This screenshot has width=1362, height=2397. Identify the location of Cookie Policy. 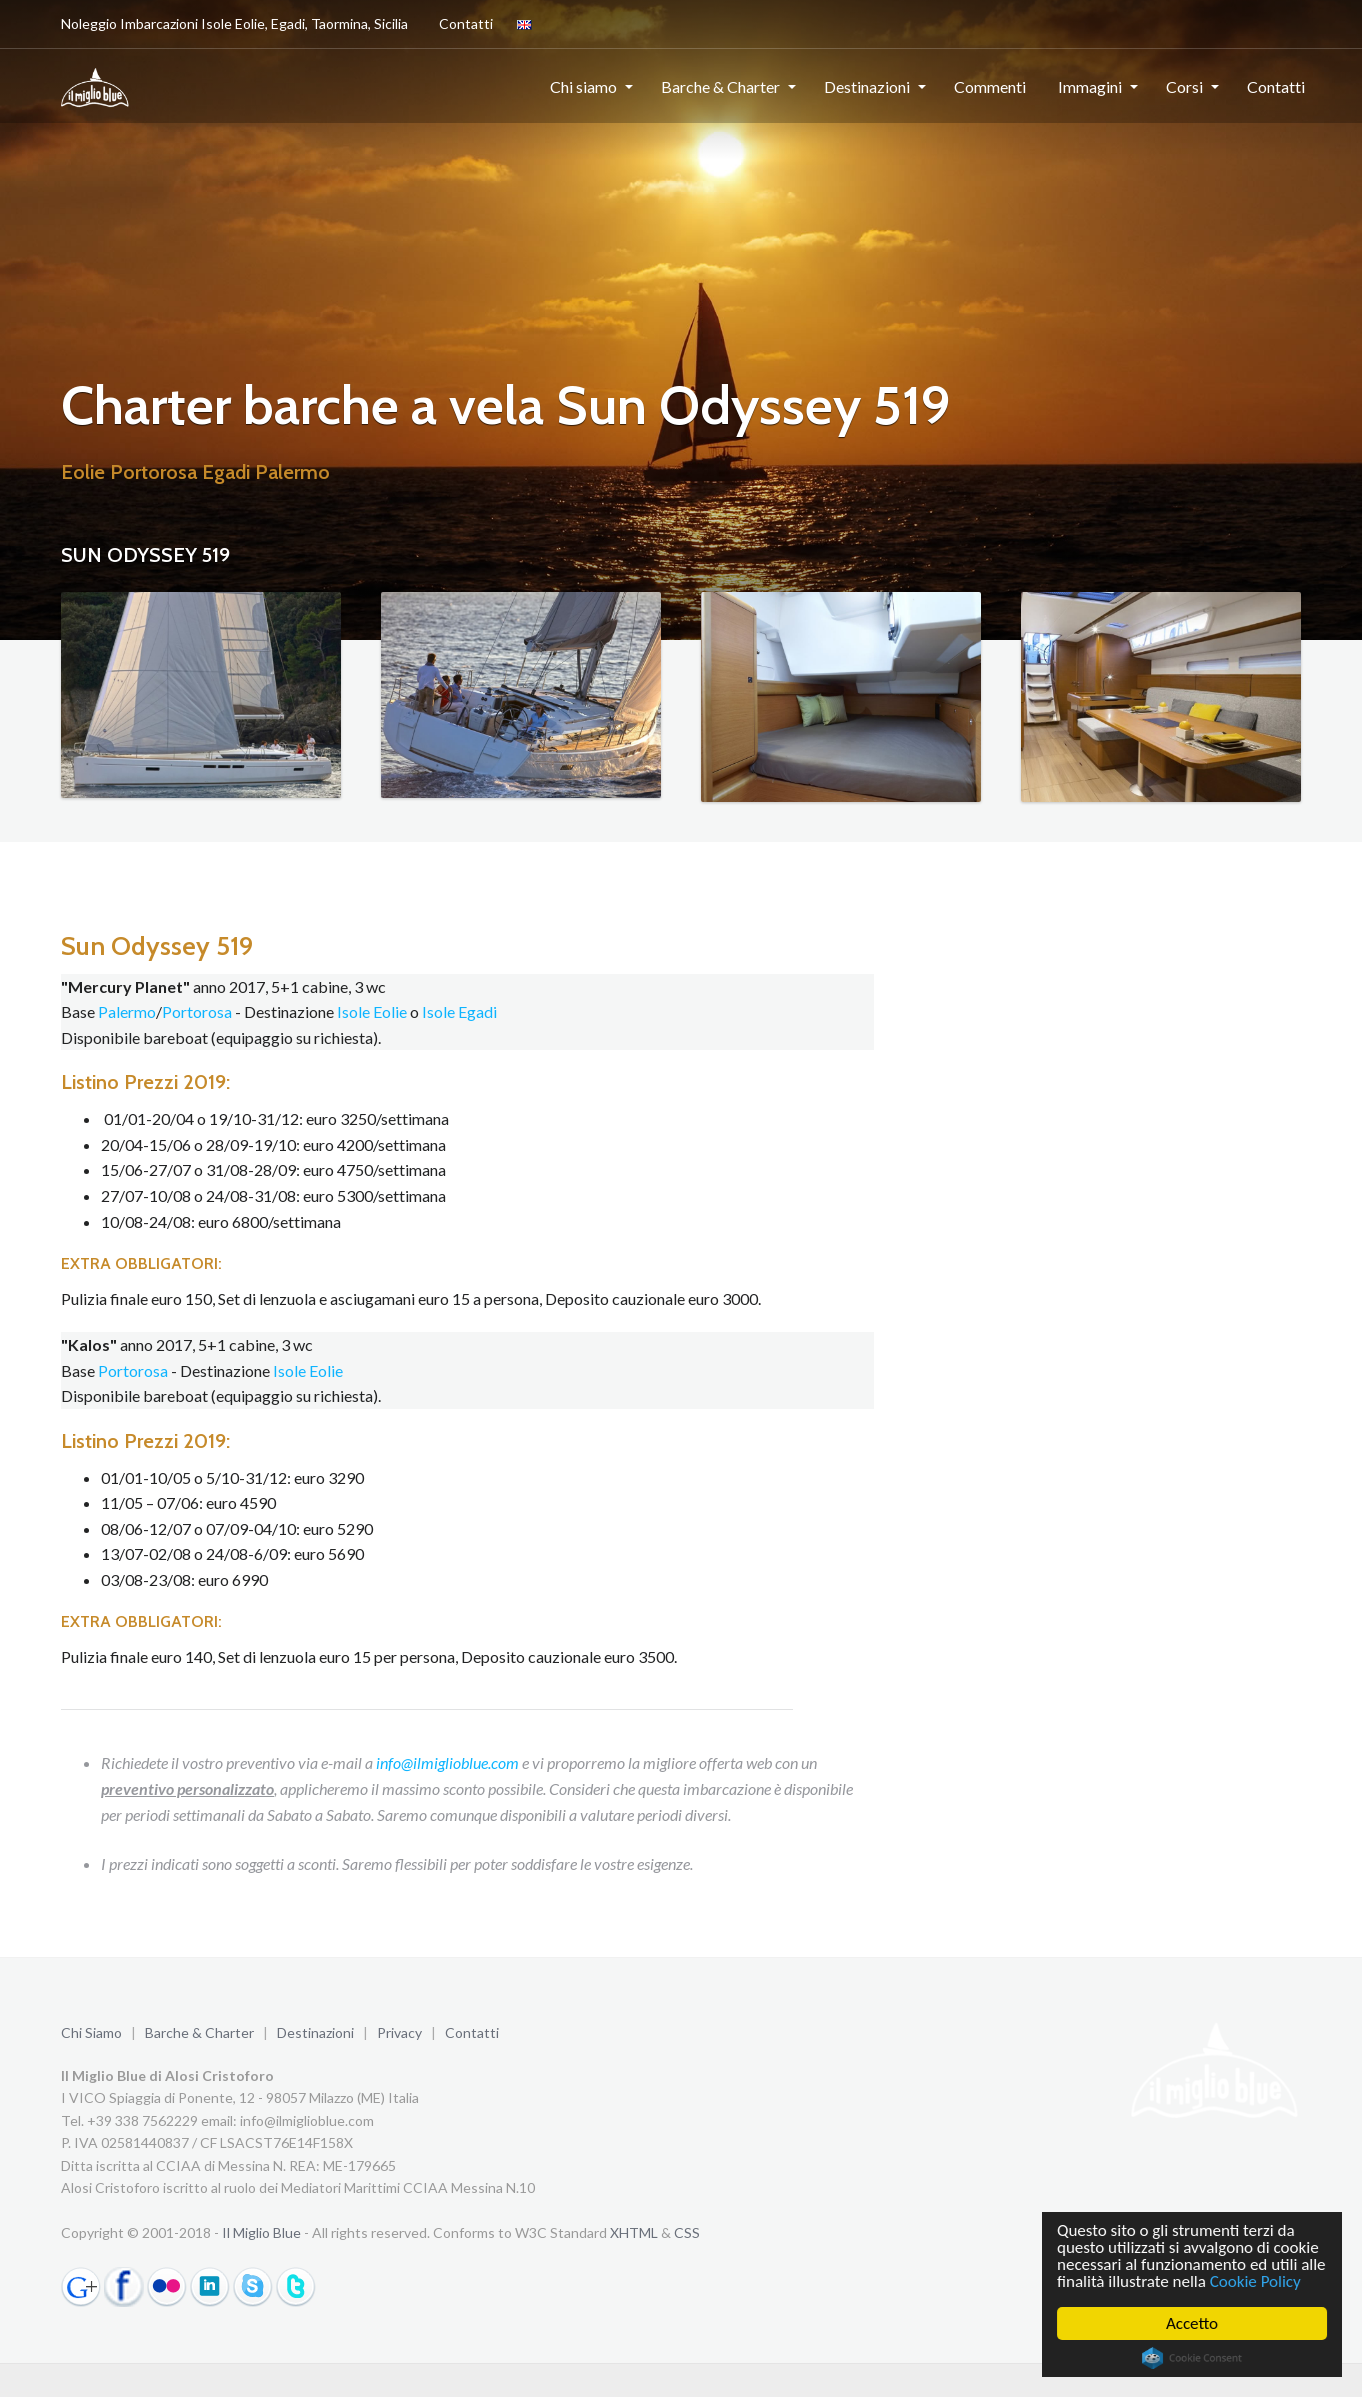
(1255, 2281).